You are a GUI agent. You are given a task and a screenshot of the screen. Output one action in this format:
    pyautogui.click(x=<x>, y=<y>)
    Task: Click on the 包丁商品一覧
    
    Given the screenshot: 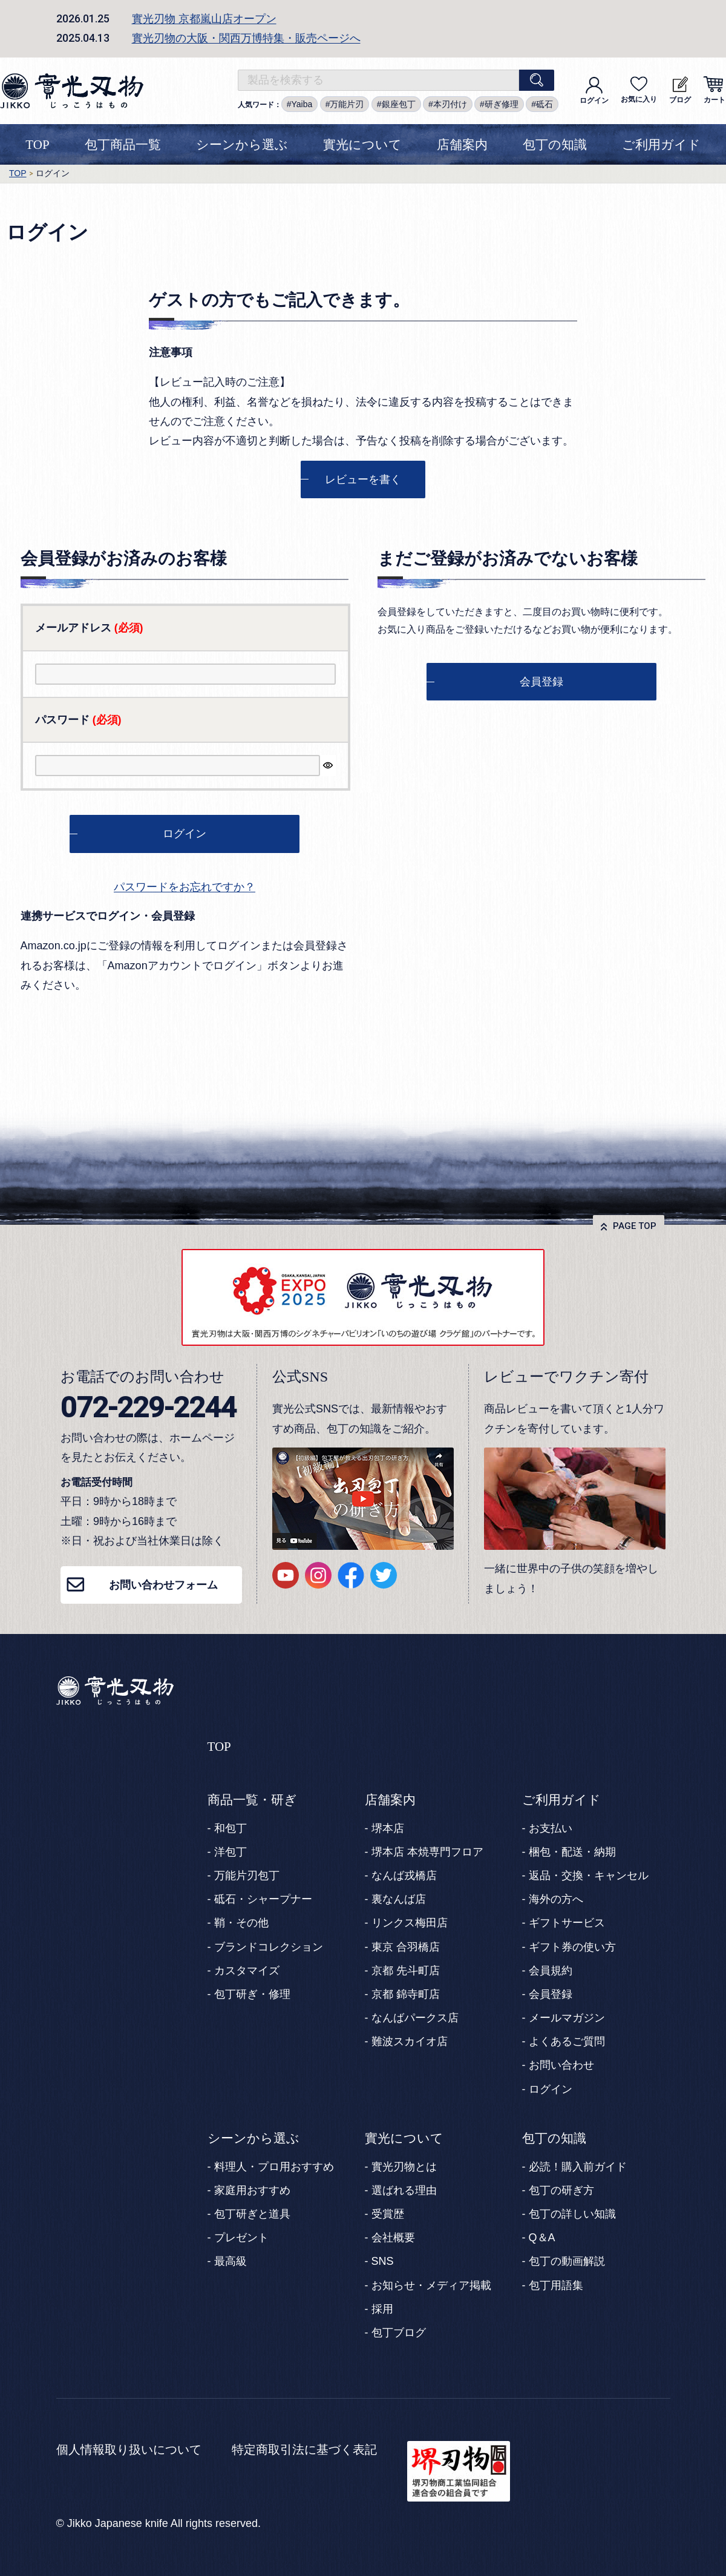 What is the action you would take?
    pyautogui.click(x=123, y=144)
    